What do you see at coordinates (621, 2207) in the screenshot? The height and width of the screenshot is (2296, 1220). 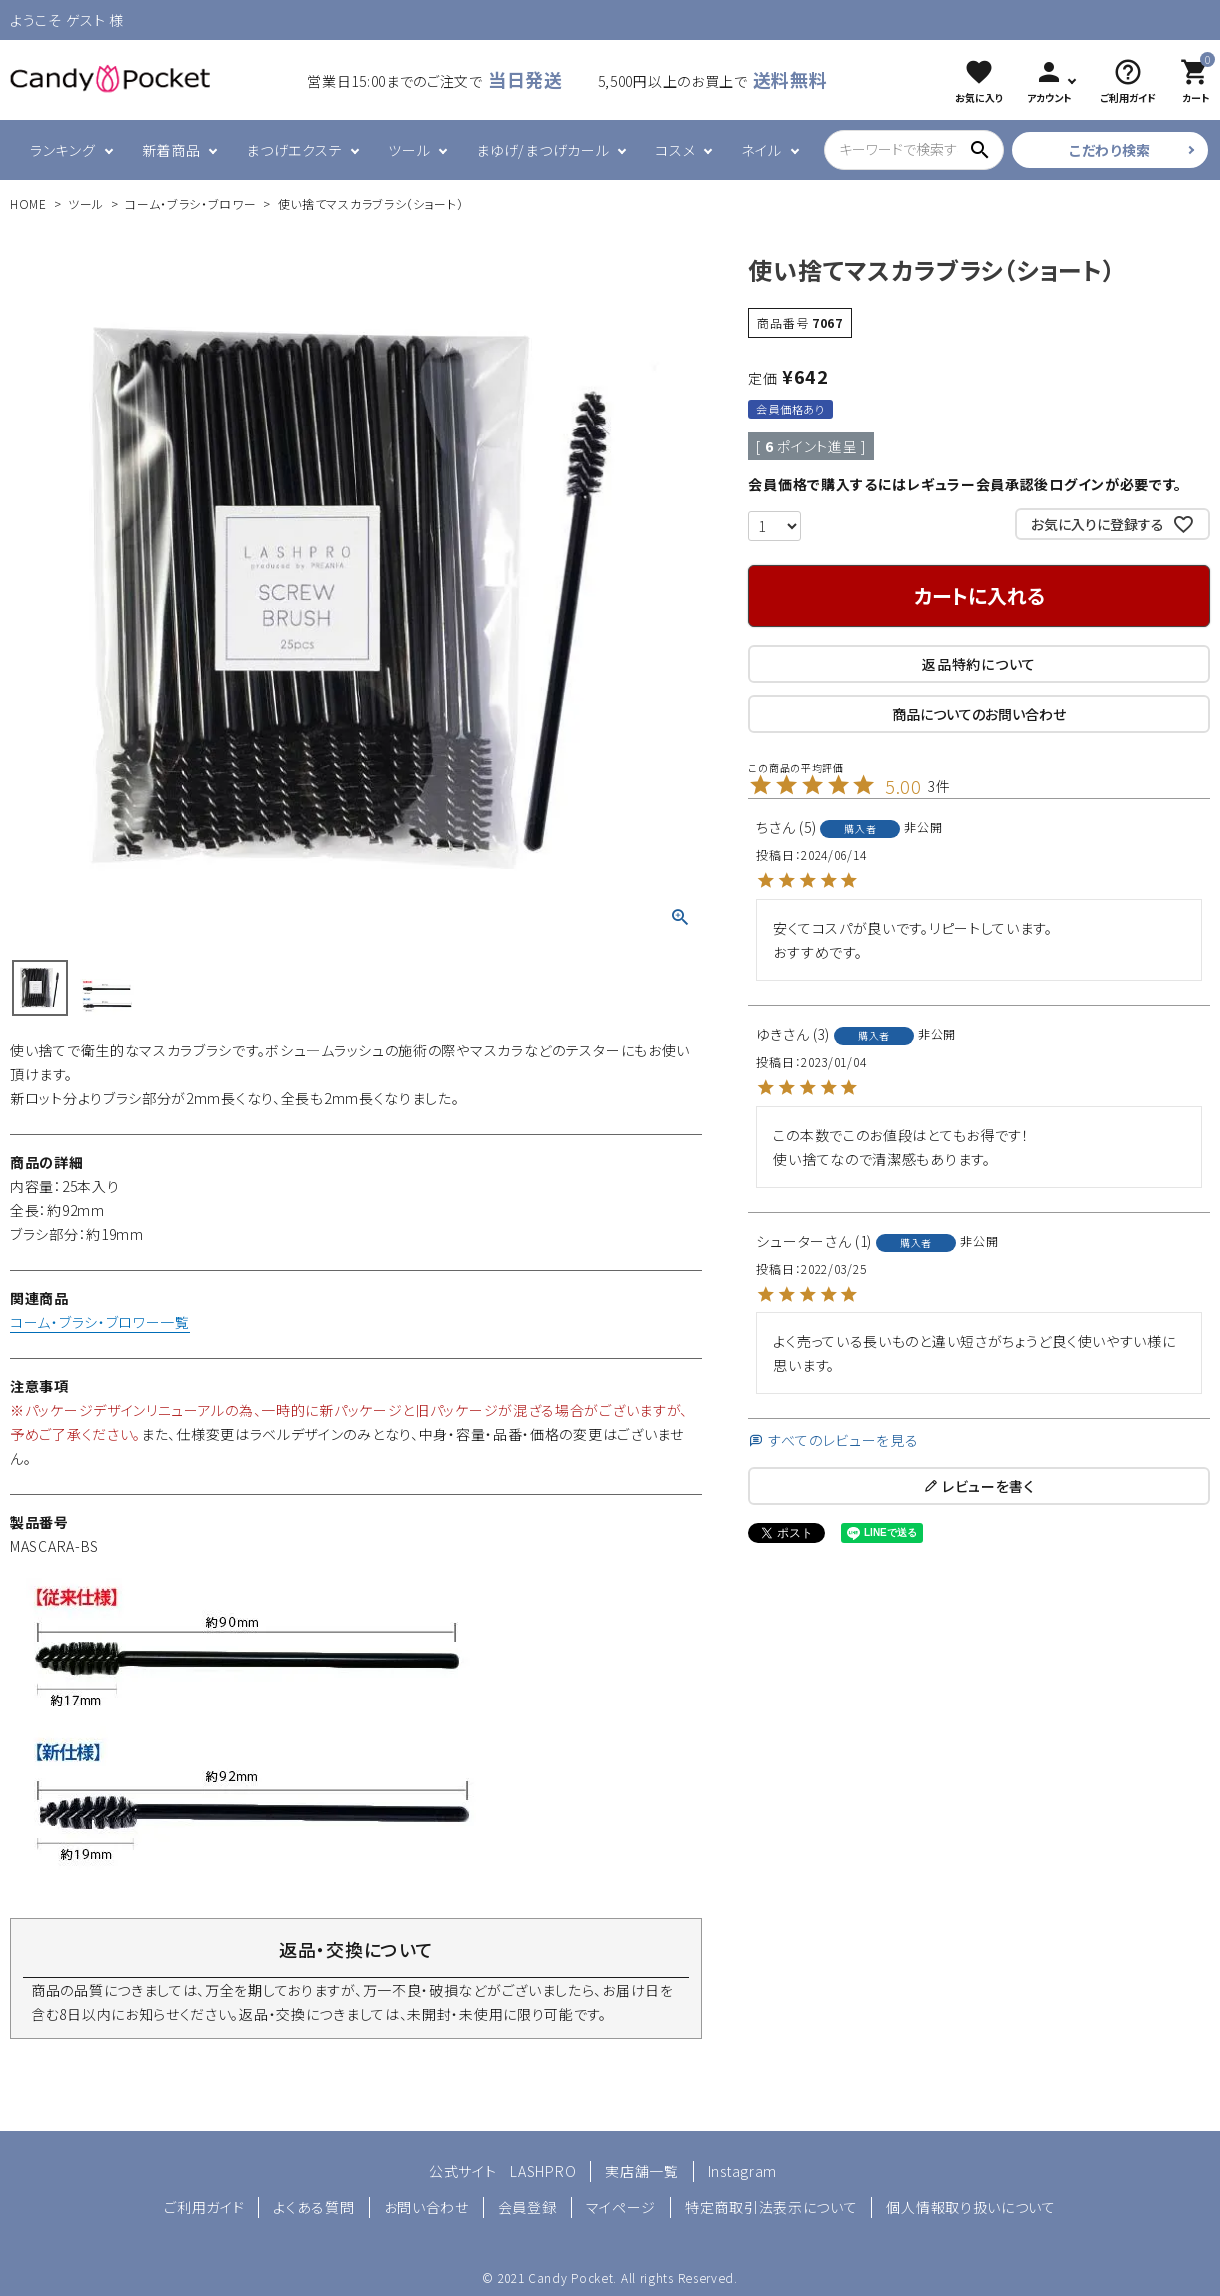 I see `マイページ` at bounding box center [621, 2207].